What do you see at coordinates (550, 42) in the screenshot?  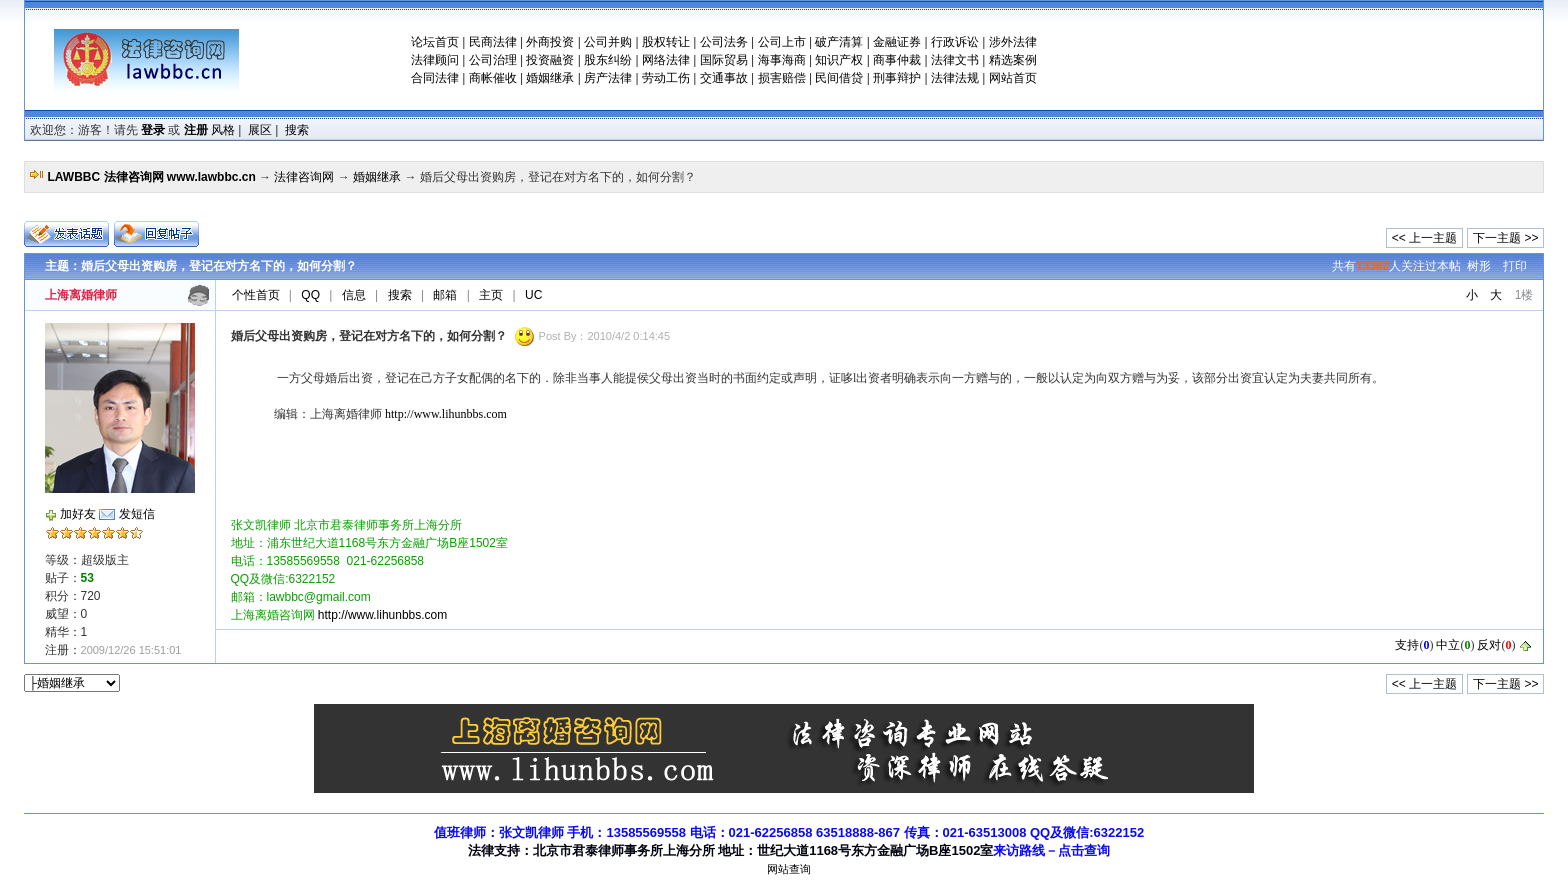 I see `外商投资` at bounding box center [550, 42].